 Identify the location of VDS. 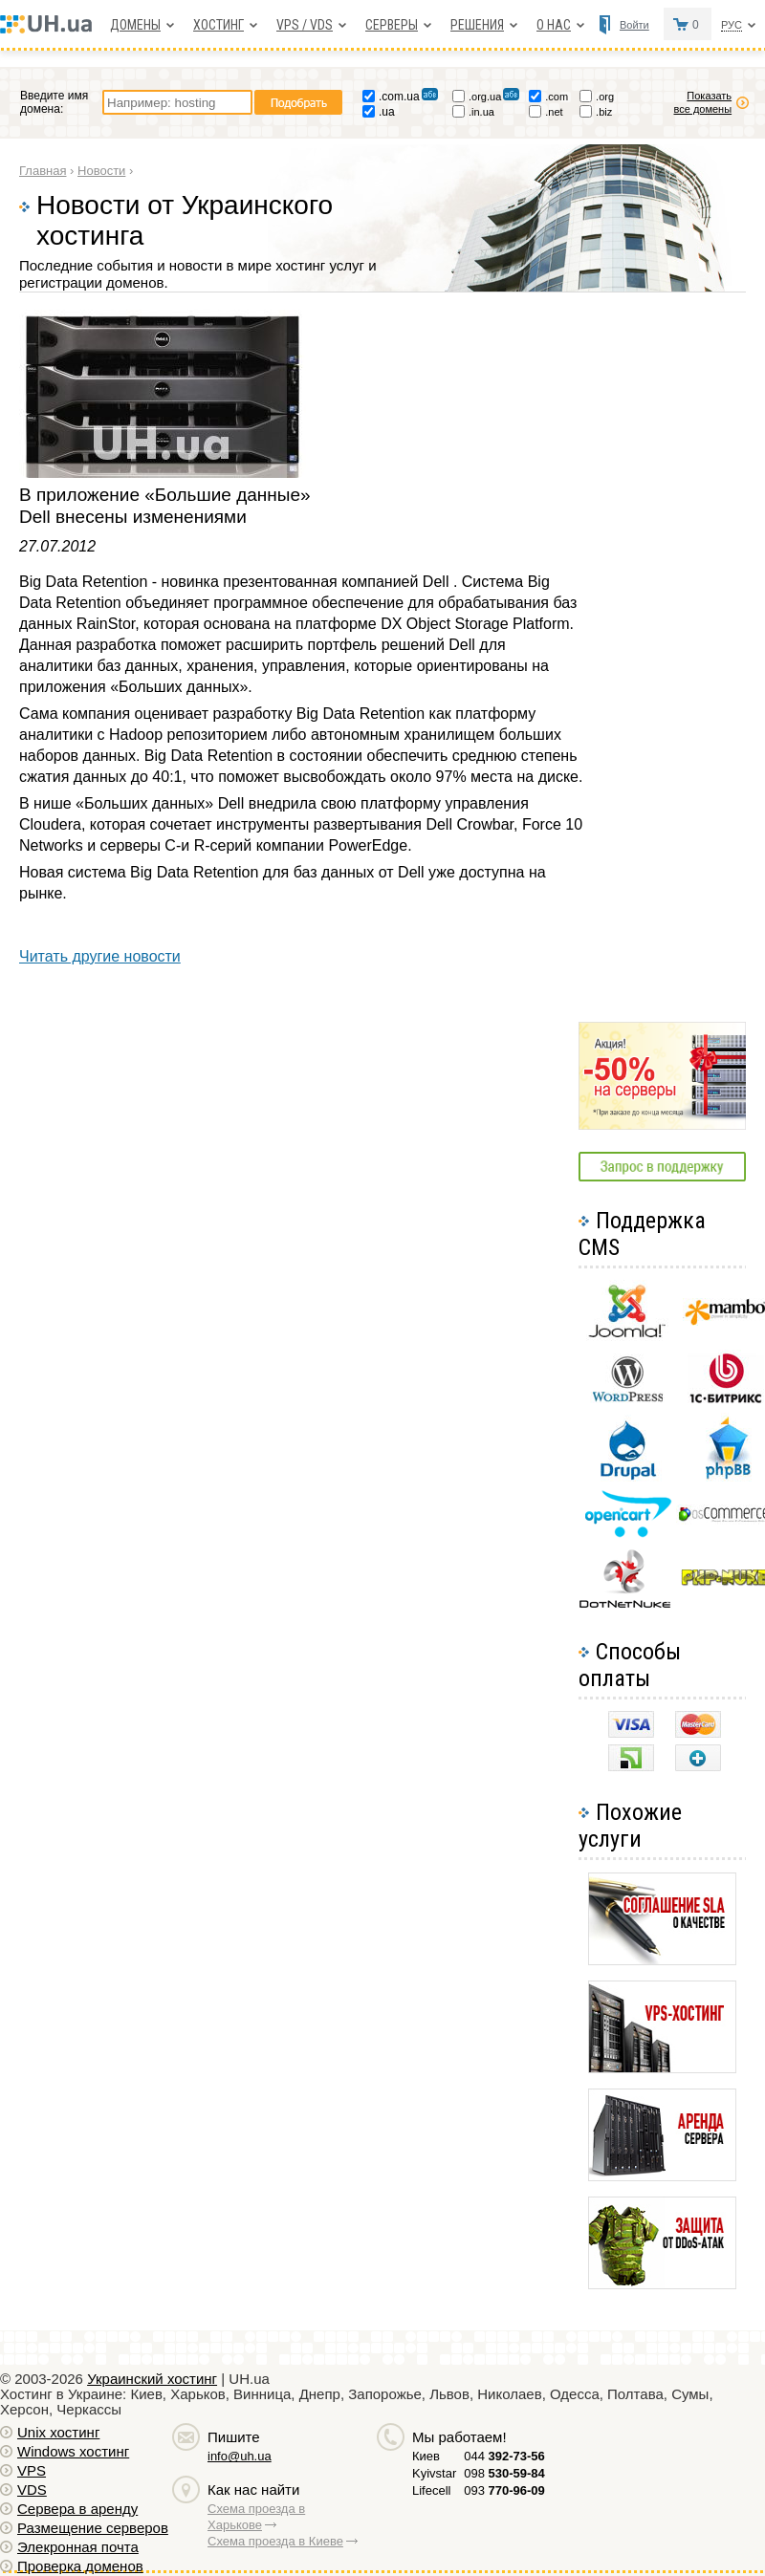
(32, 2489).